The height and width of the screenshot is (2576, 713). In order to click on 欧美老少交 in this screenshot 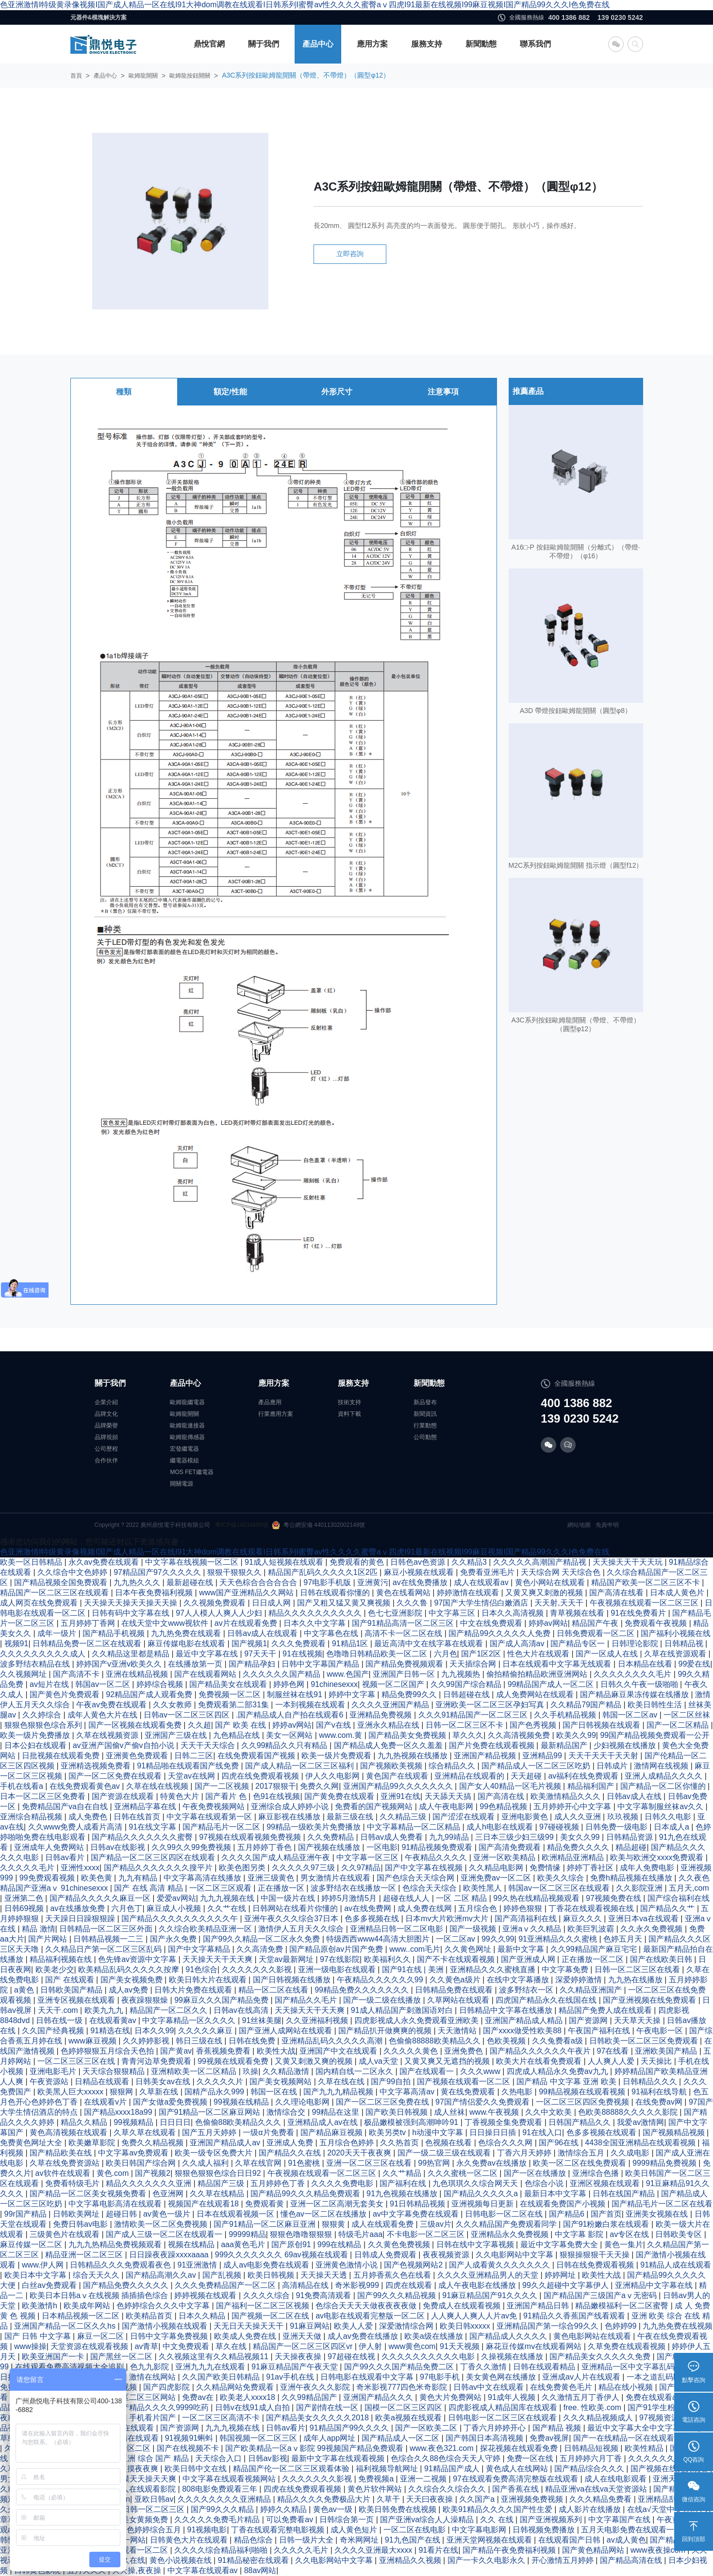, I will do `click(54, 1969)`.